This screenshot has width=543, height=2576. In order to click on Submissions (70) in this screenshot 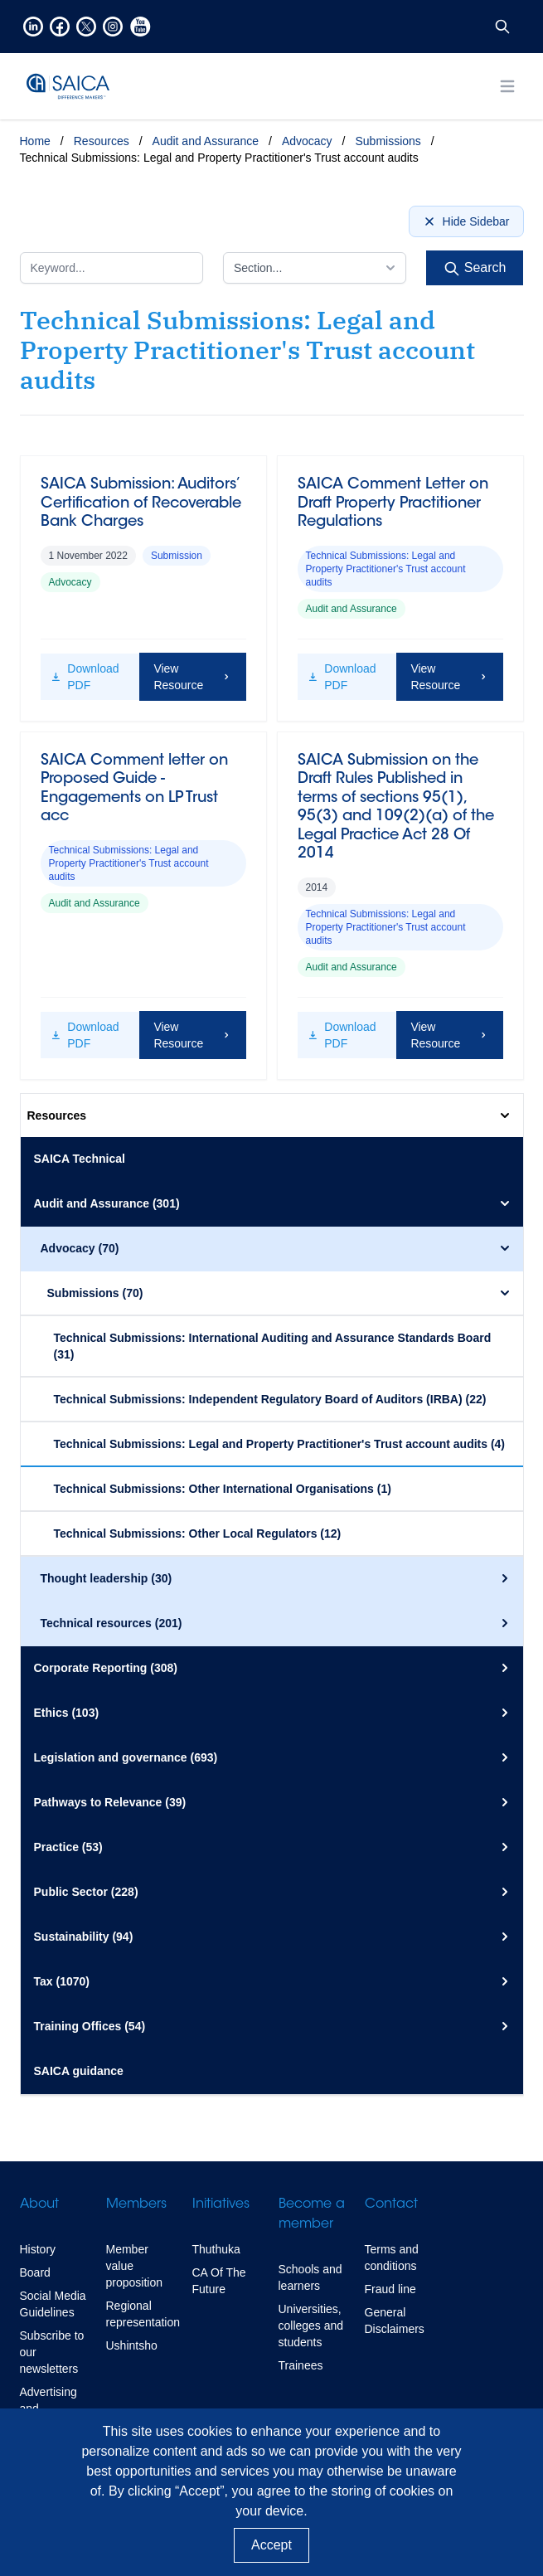, I will do `click(280, 1293)`.